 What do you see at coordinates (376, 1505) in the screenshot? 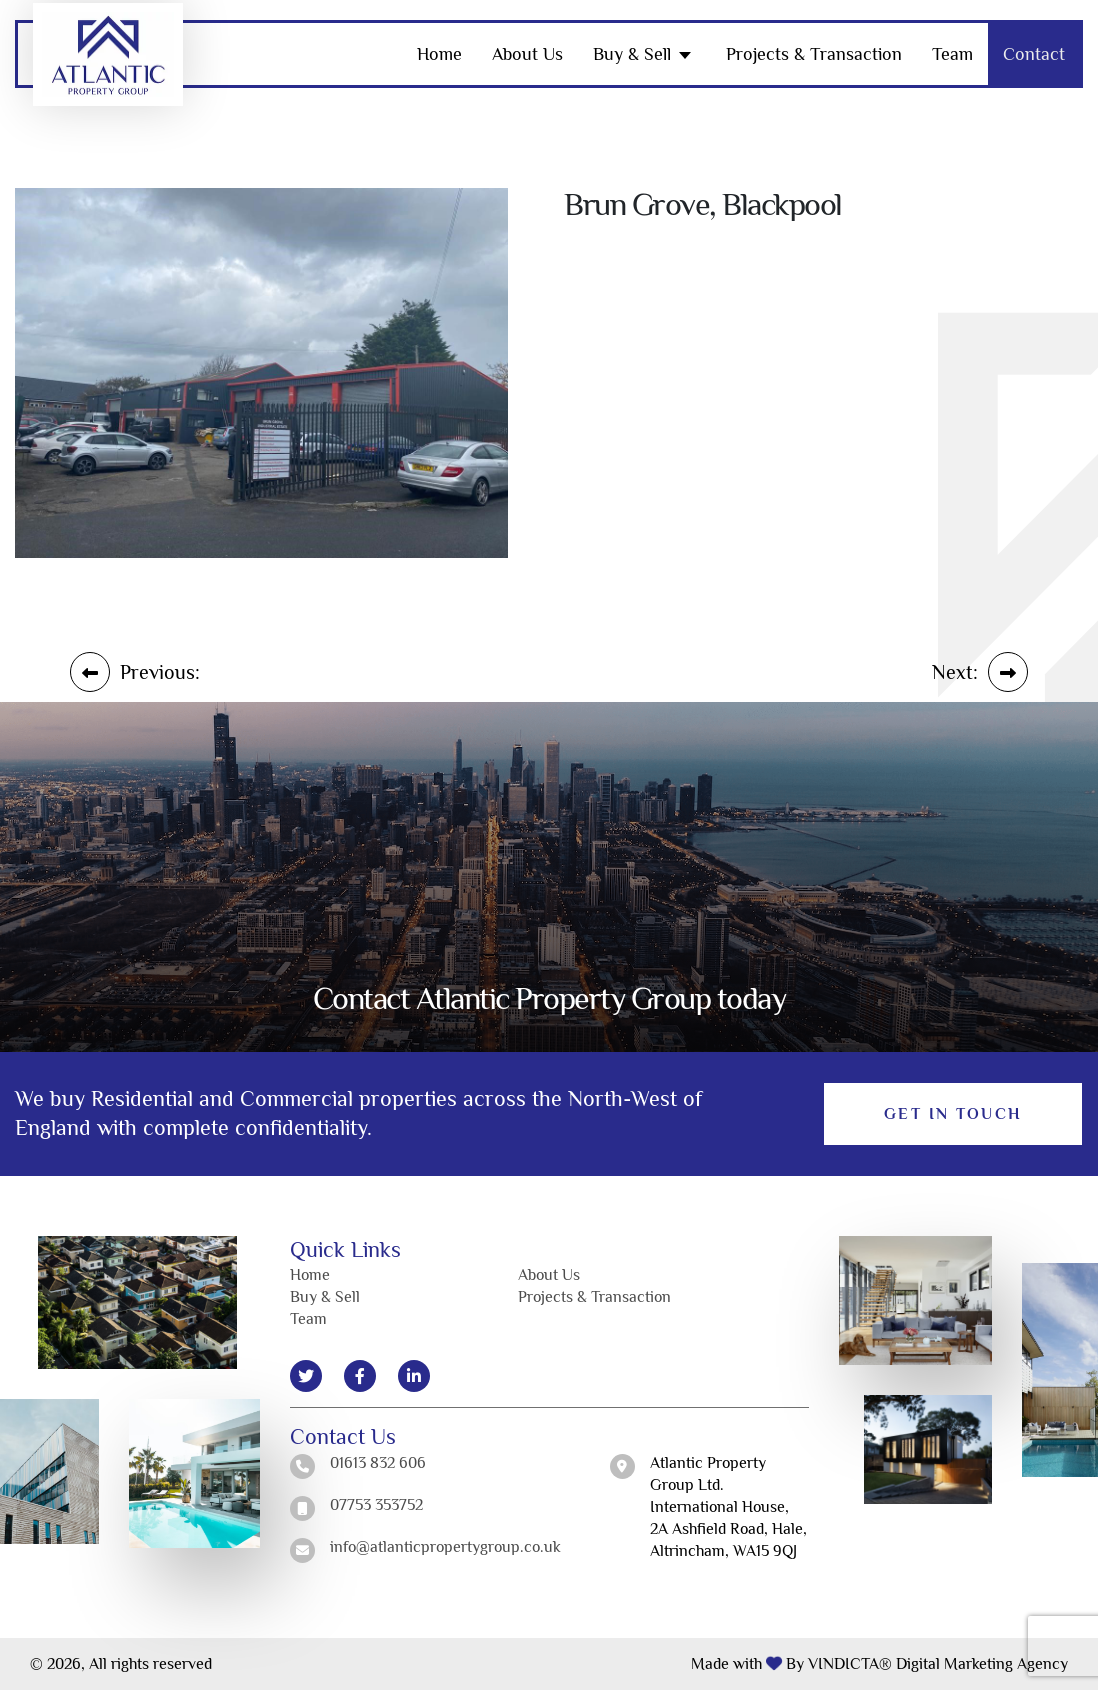
I see `07753 353752` at bounding box center [376, 1505].